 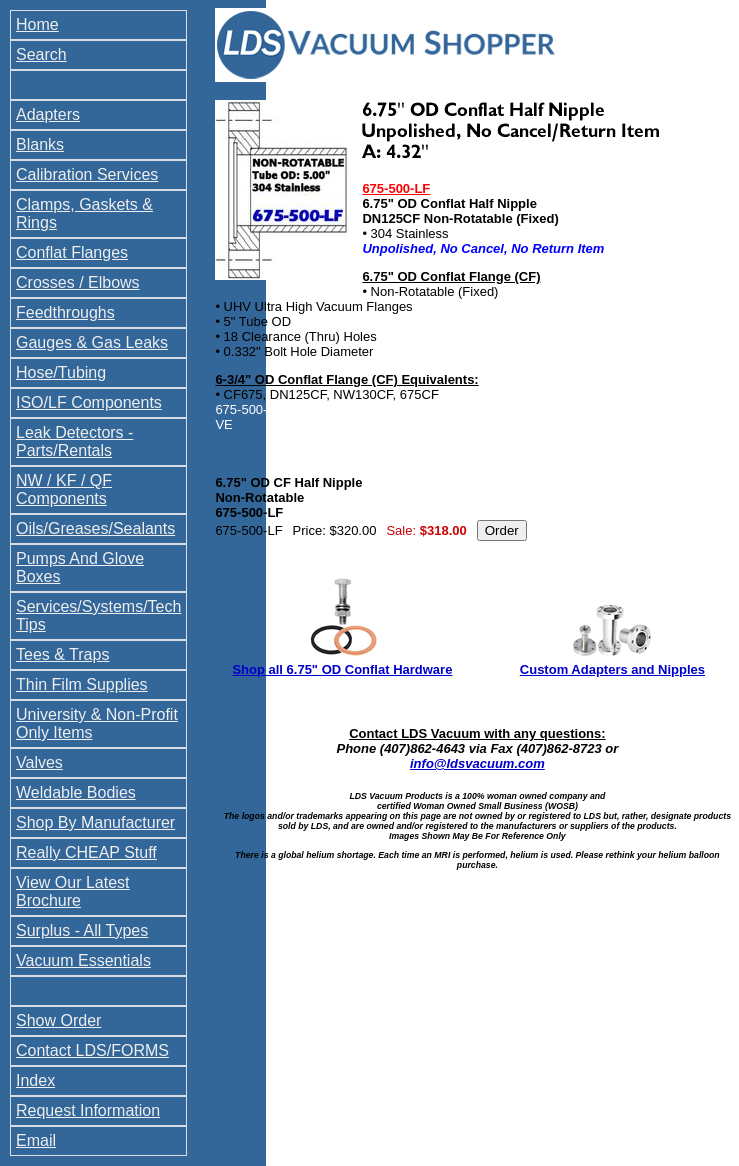 What do you see at coordinates (477, 763) in the screenshot?
I see `info@ldsvacuum.com` at bounding box center [477, 763].